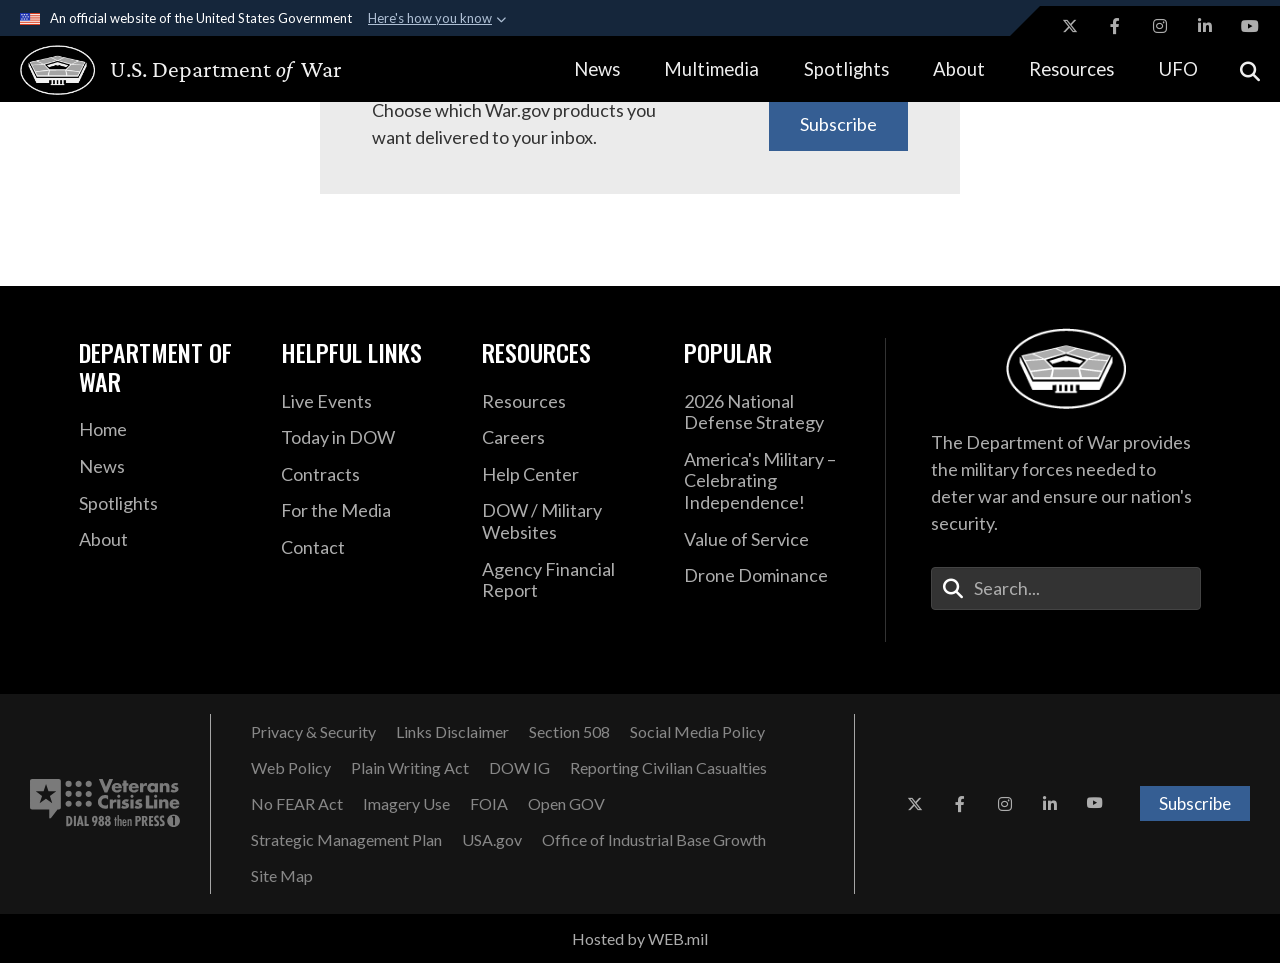 This screenshot has height=963, width=1280. Describe the element at coordinates (1178, 69) in the screenshot. I see `UFO` at that location.